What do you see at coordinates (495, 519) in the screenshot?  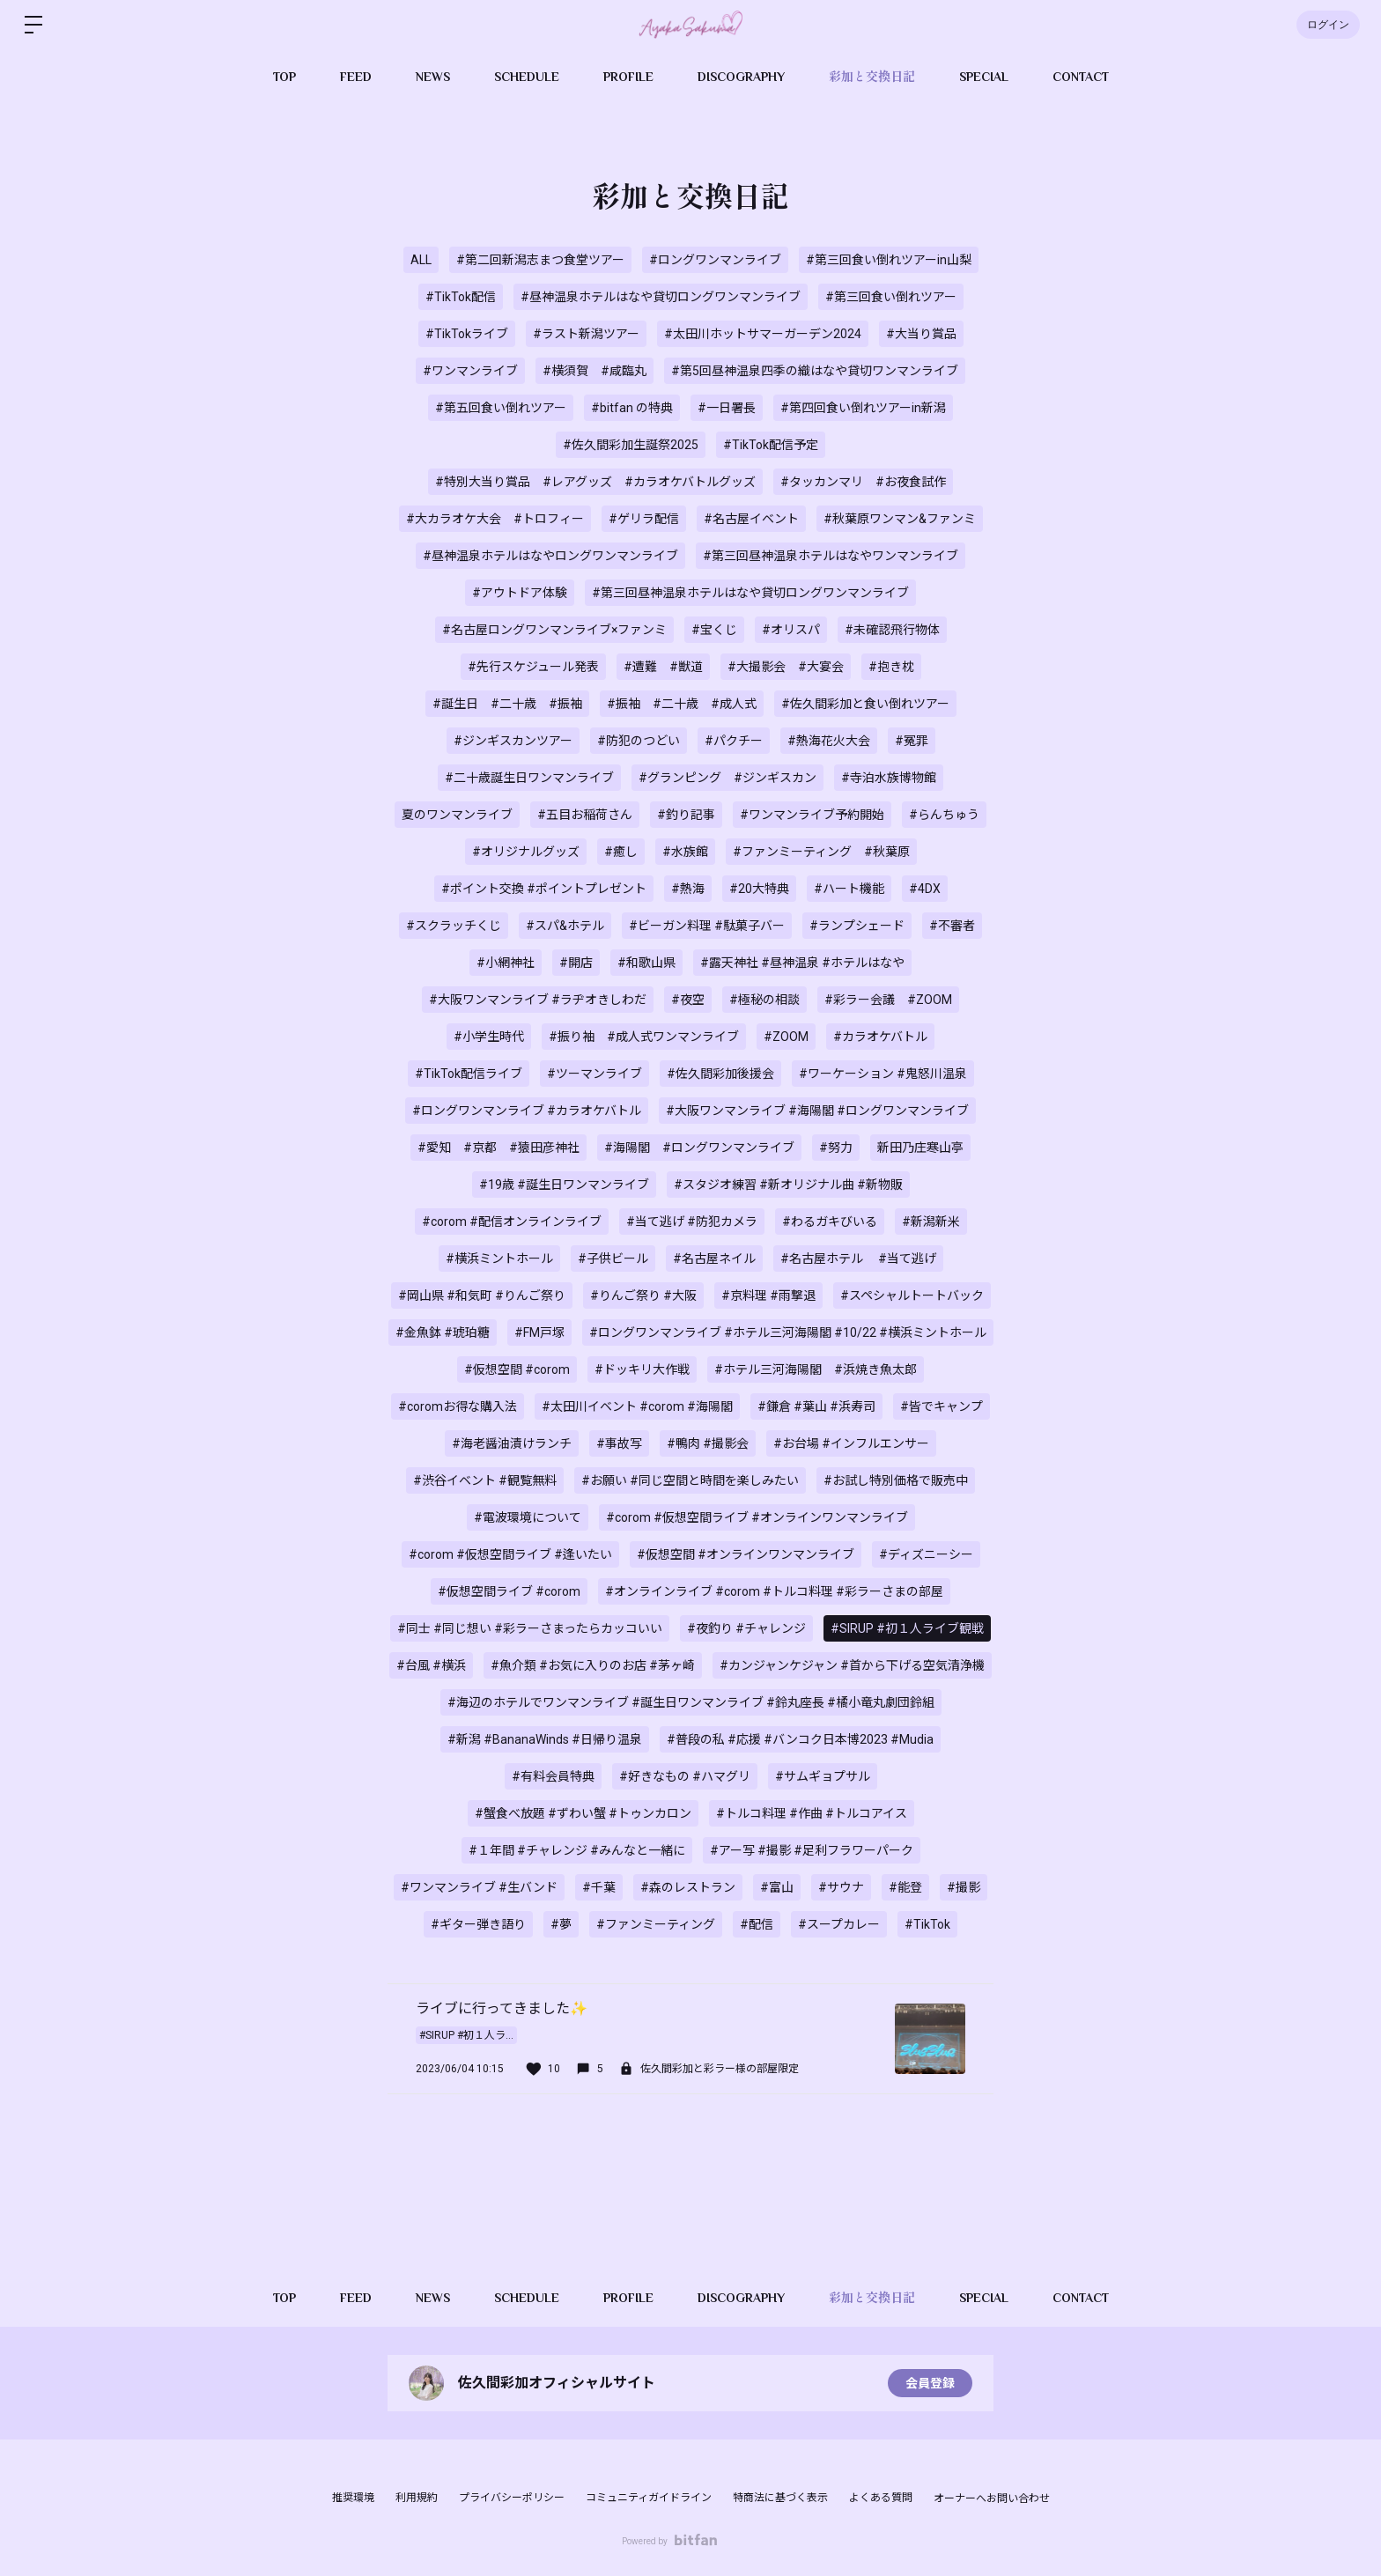 I see `#大カラオケ大会 #トロフィー` at bounding box center [495, 519].